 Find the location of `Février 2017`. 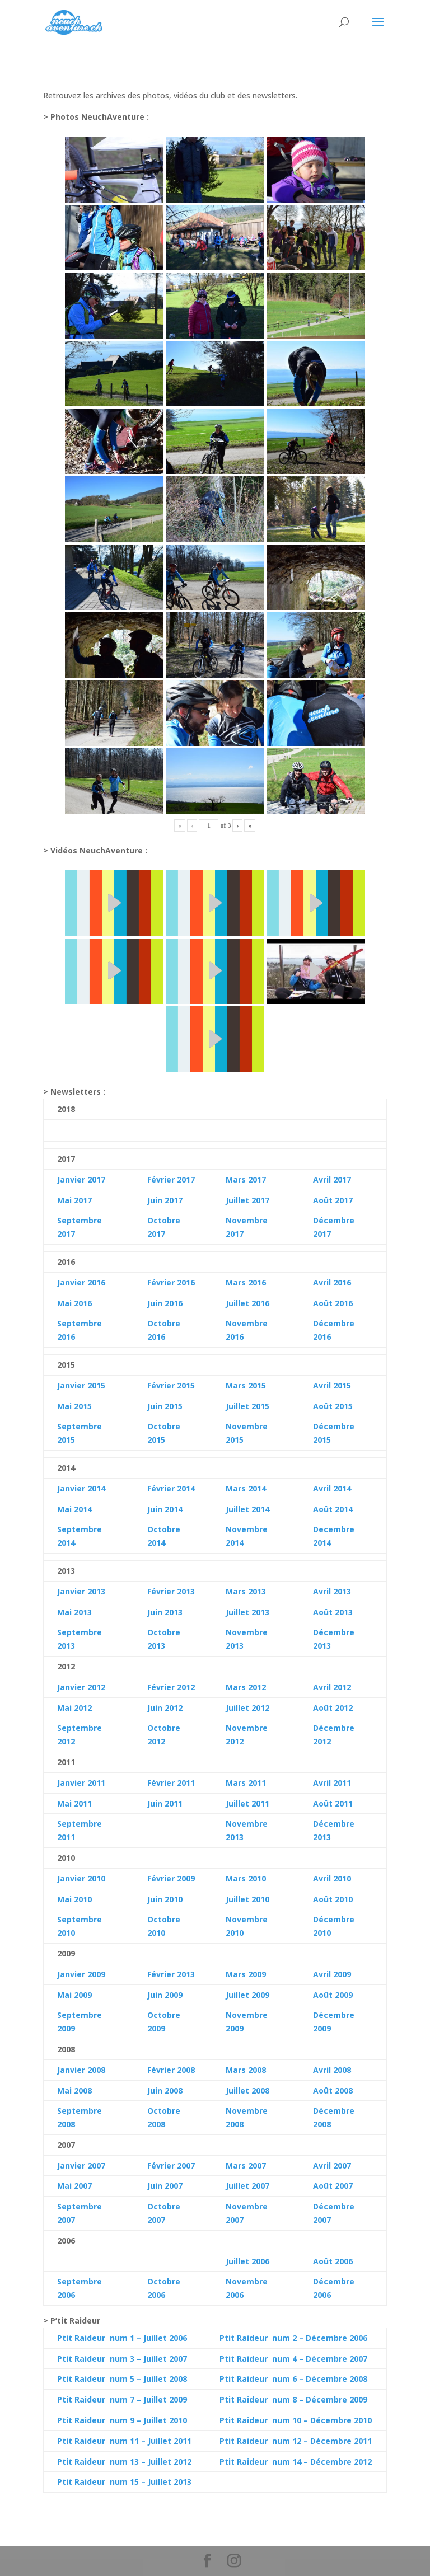

Février 2017 is located at coordinates (171, 1179).